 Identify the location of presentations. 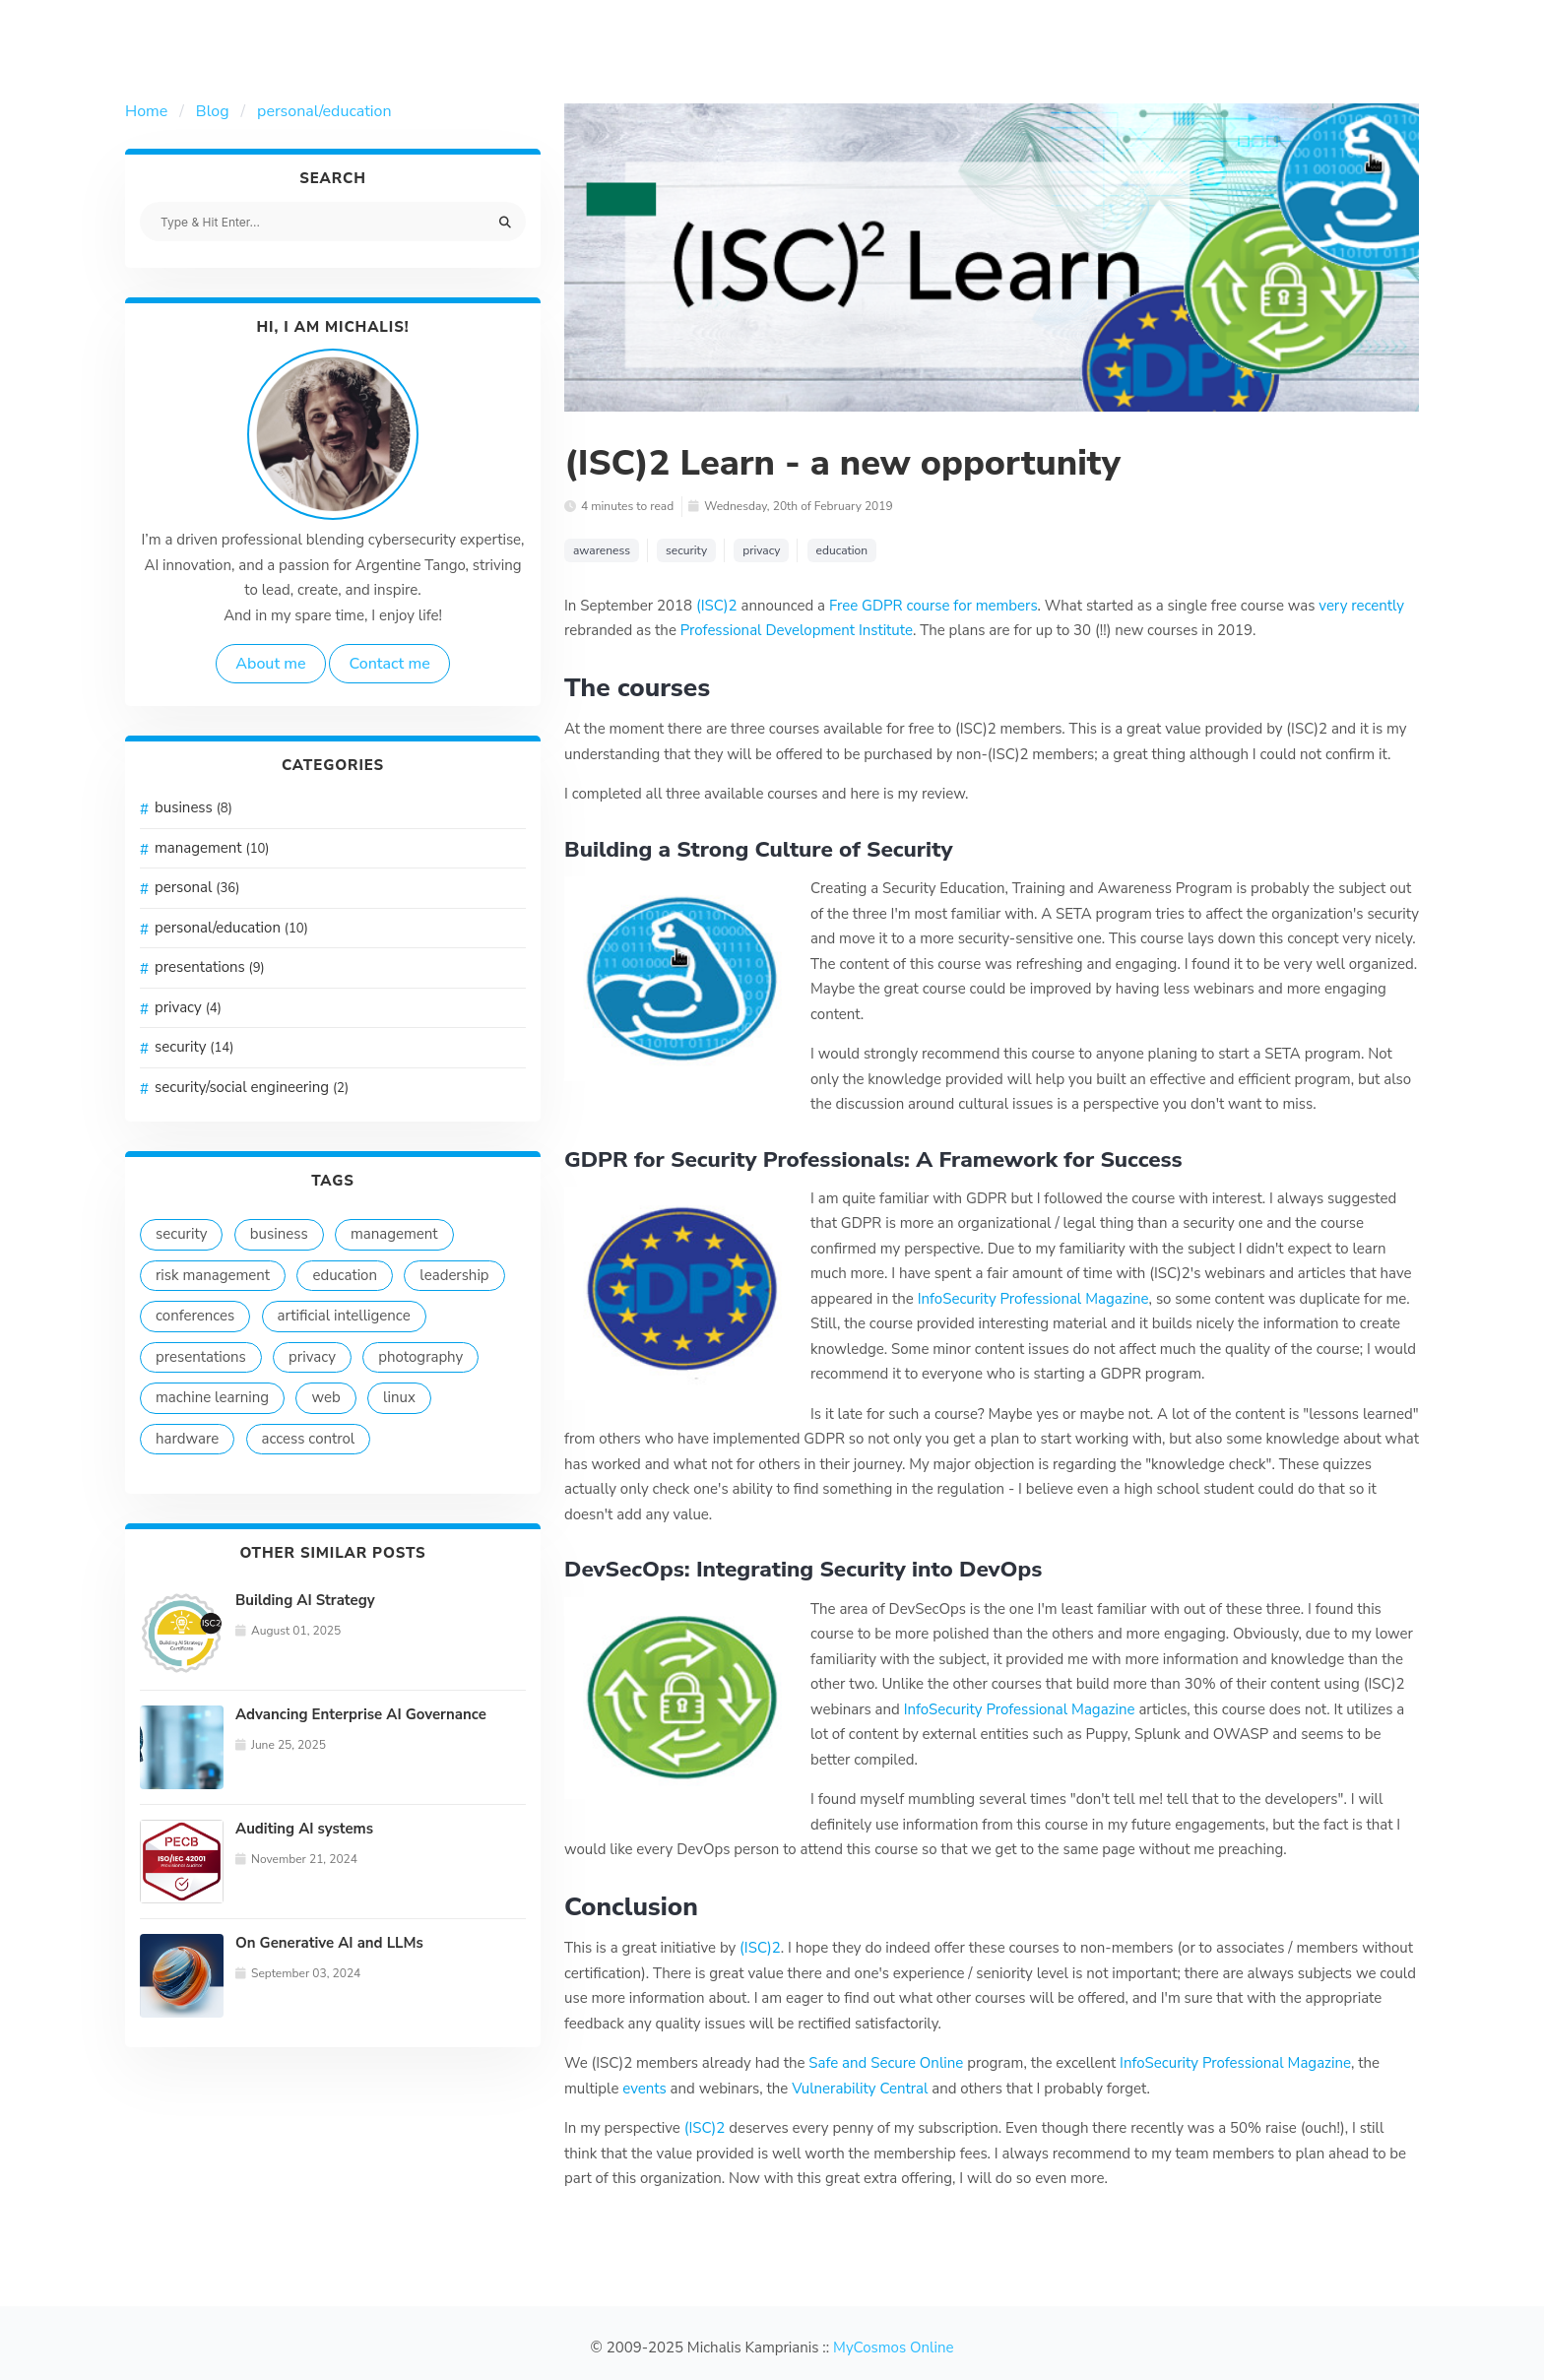
(210, 967).